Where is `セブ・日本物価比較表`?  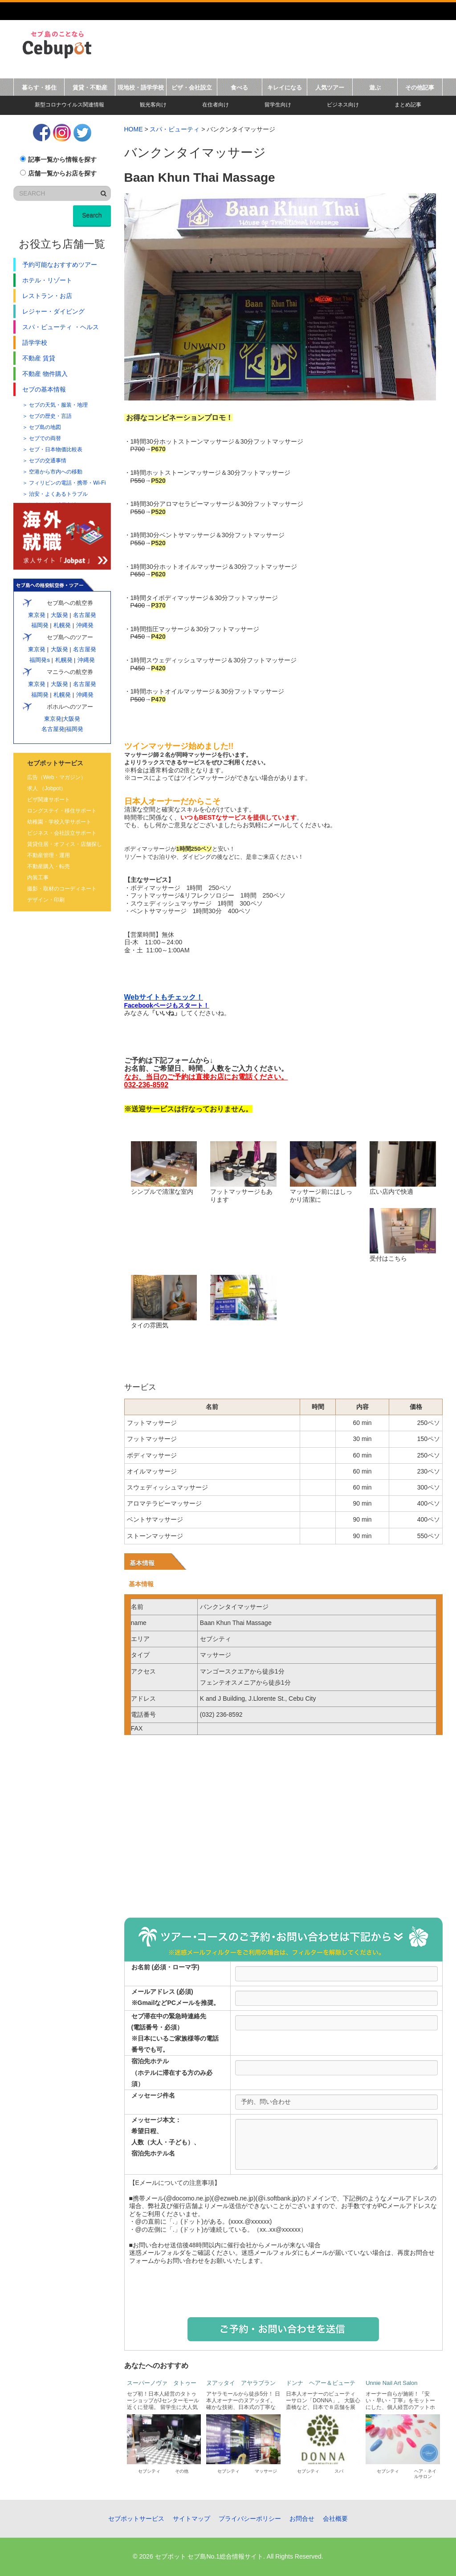 セブ・日本物価比較表 is located at coordinates (55, 449).